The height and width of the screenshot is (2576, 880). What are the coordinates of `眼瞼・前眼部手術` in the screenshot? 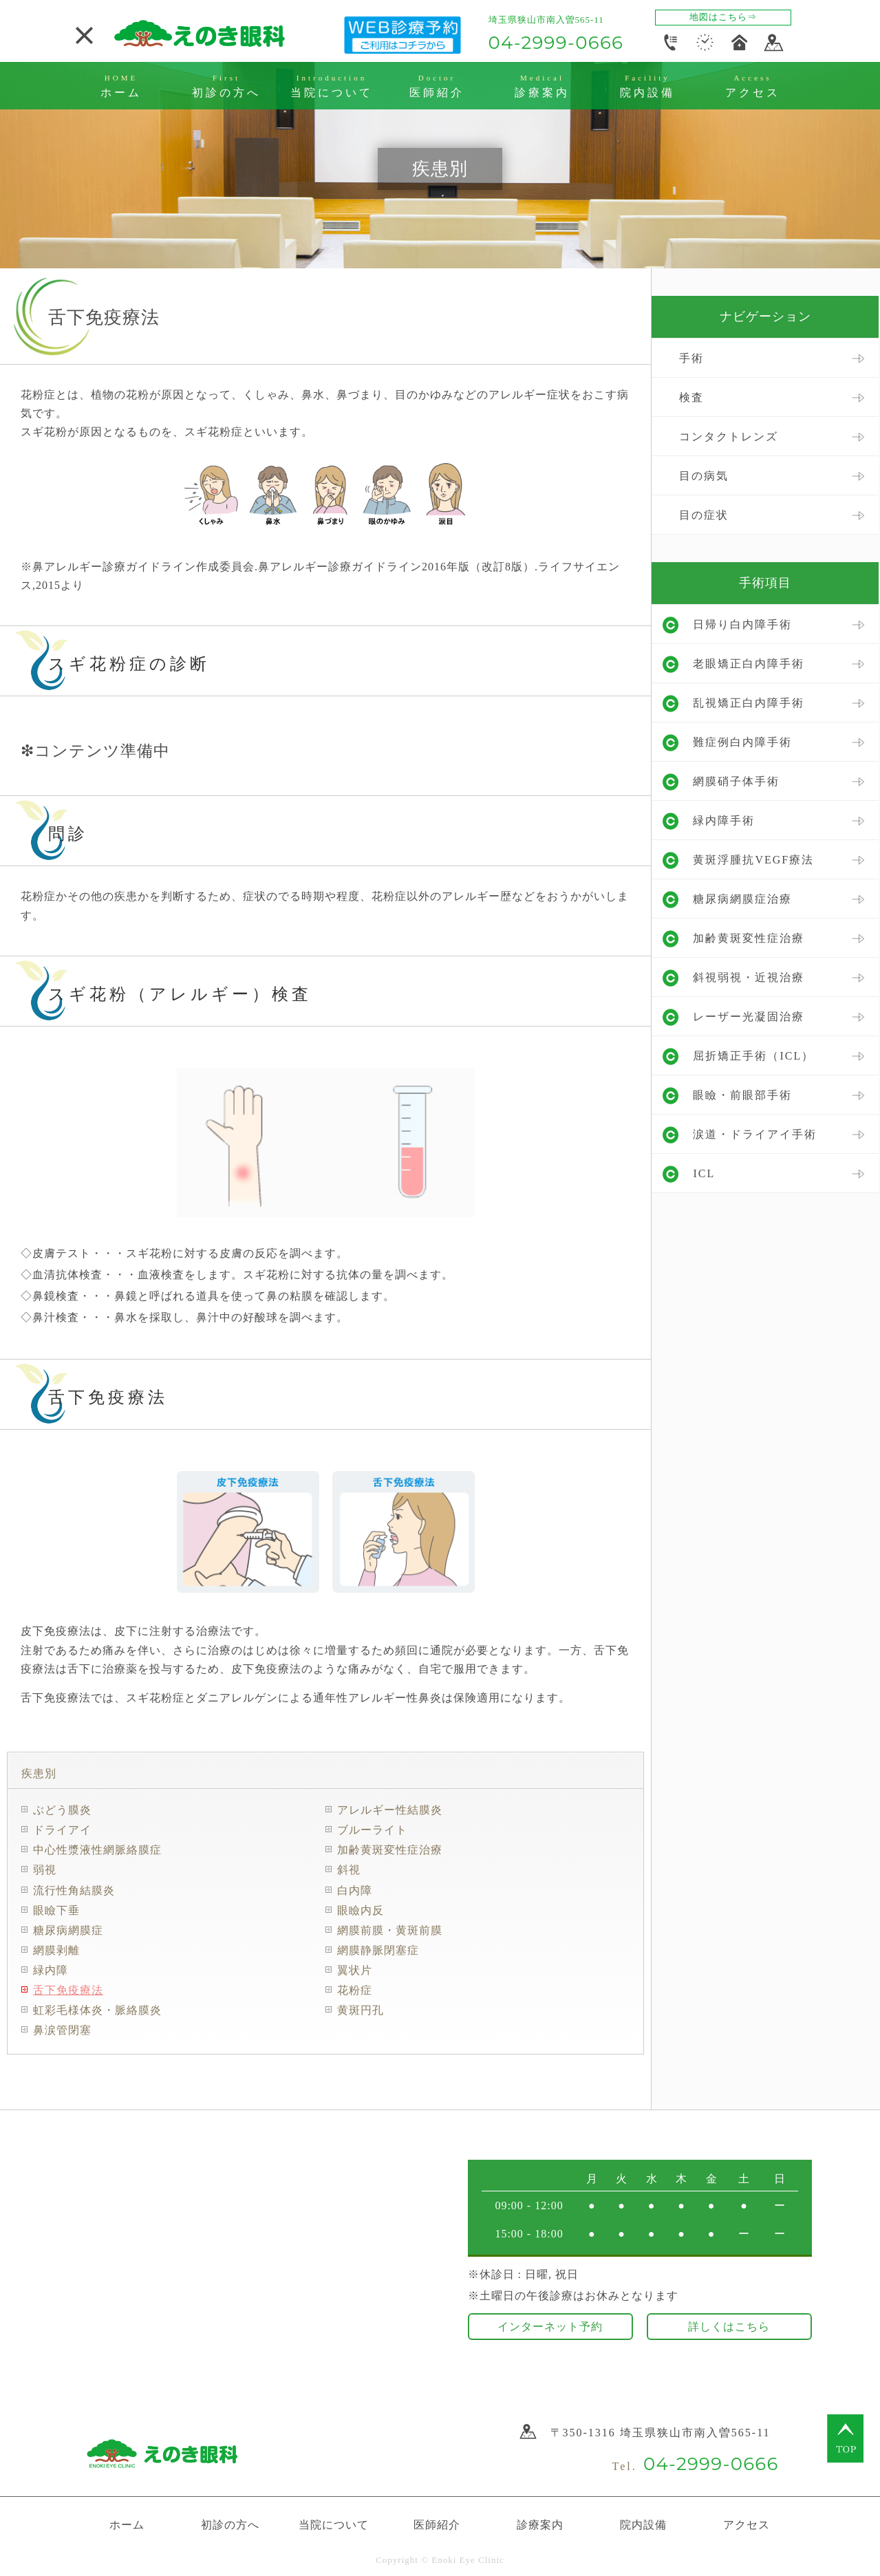 It's located at (742, 1095).